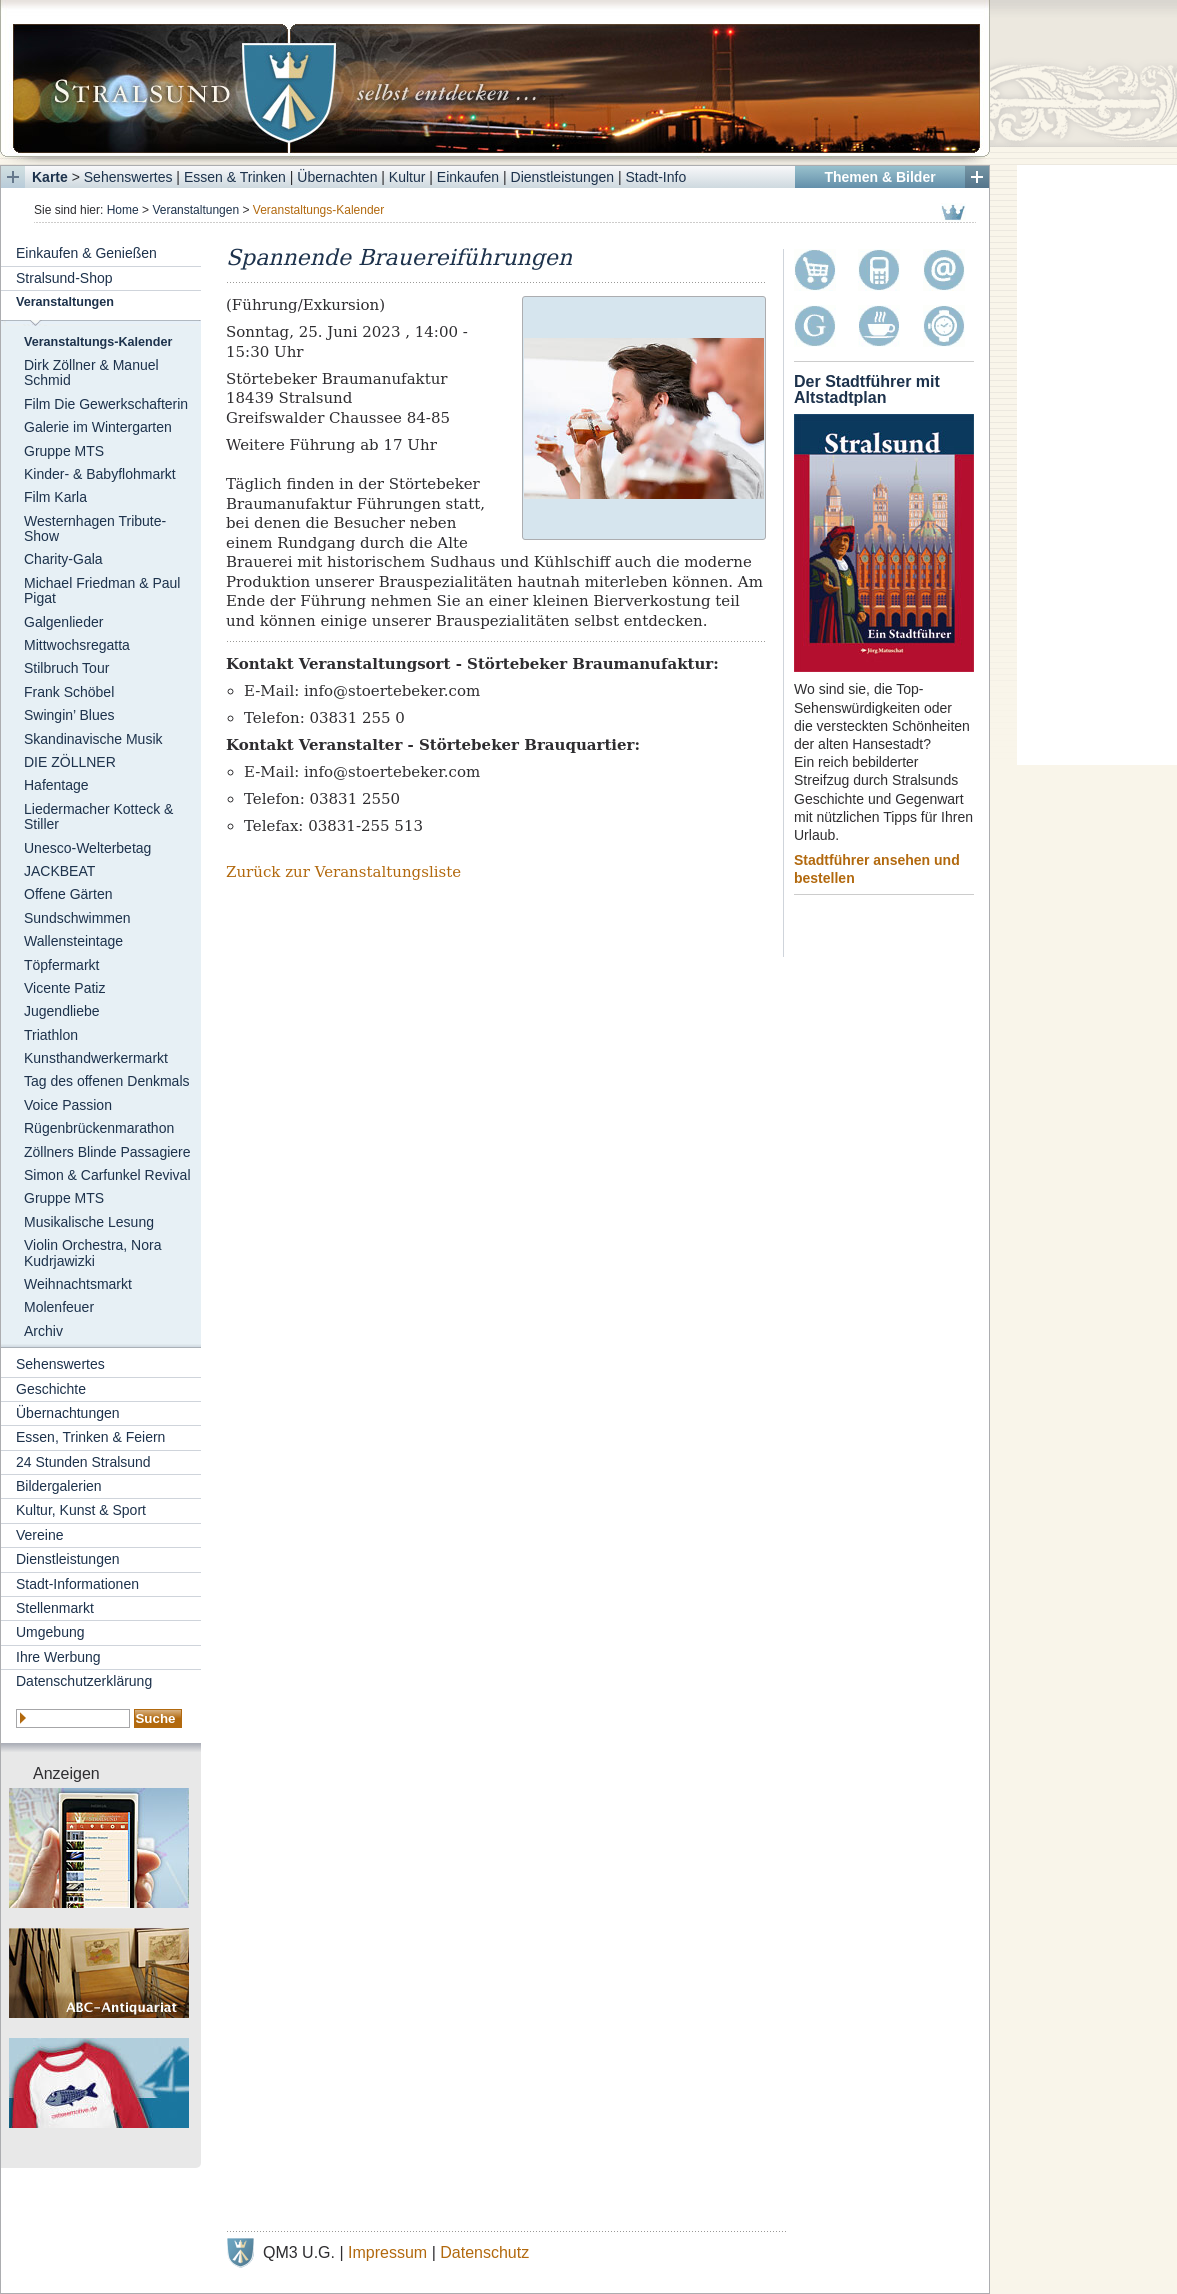 This screenshot has width=1177, height=2294. I want to click on Musikalische Lesung, so click(89, 1222).